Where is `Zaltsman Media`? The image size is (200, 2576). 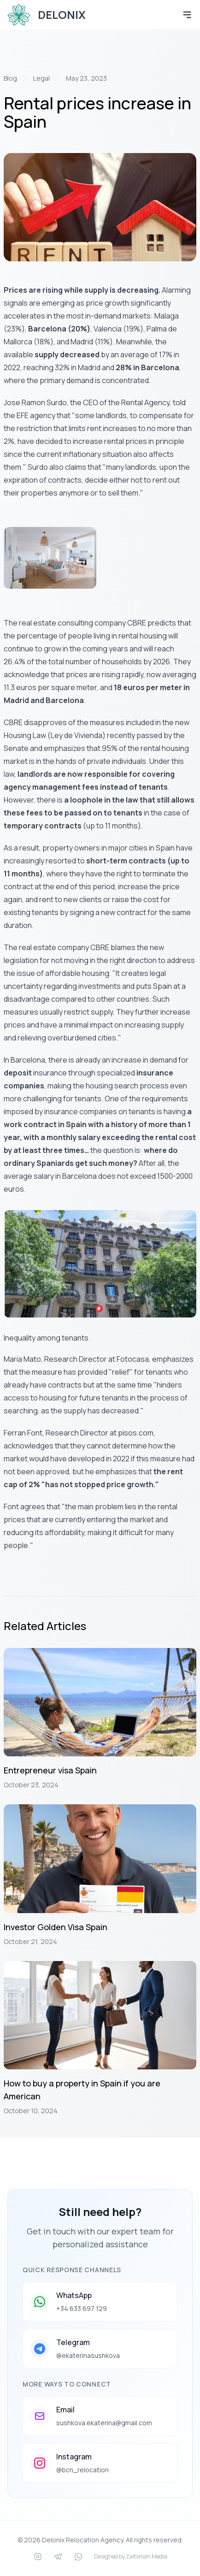
Zaltsman Media is located at coordinates (146, 2556).